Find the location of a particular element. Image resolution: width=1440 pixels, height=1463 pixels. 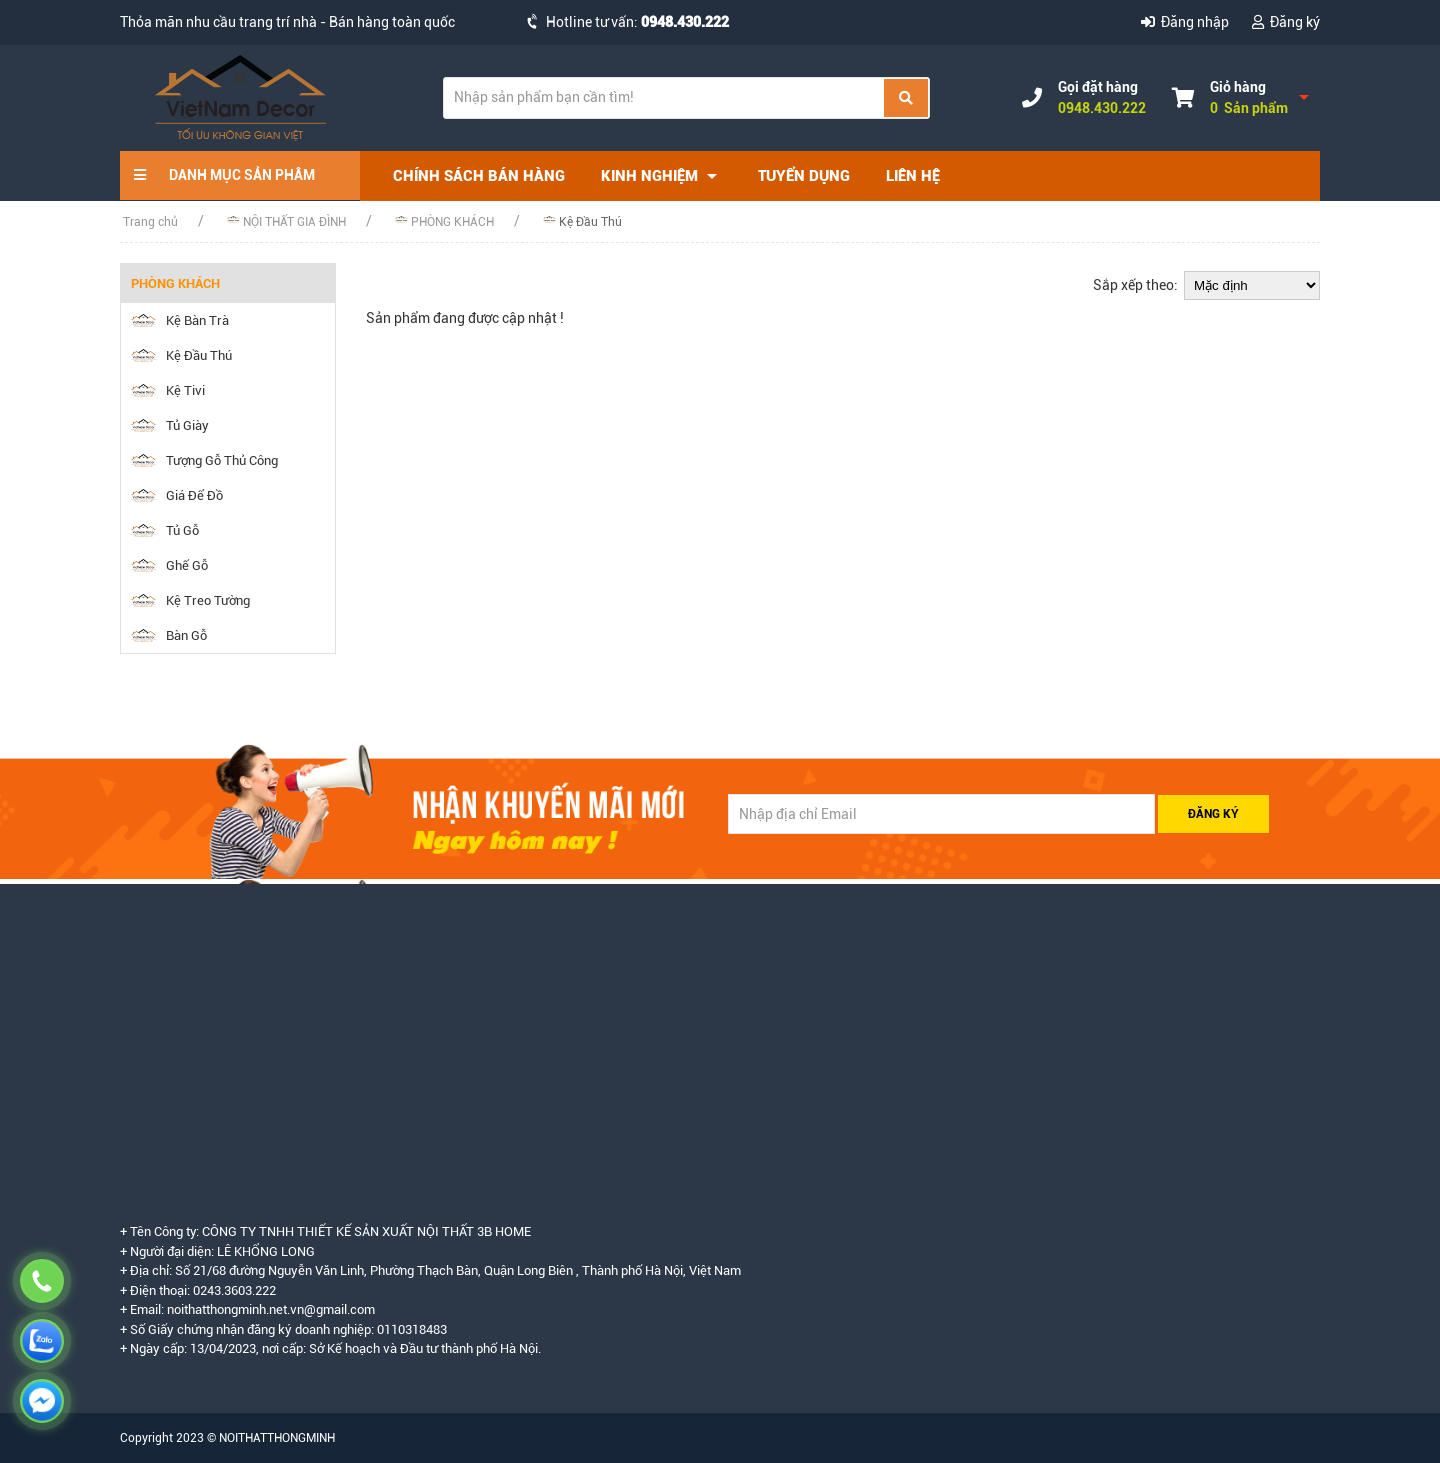

ĐĂNG KÝ is located at coordinates (1213, 814).